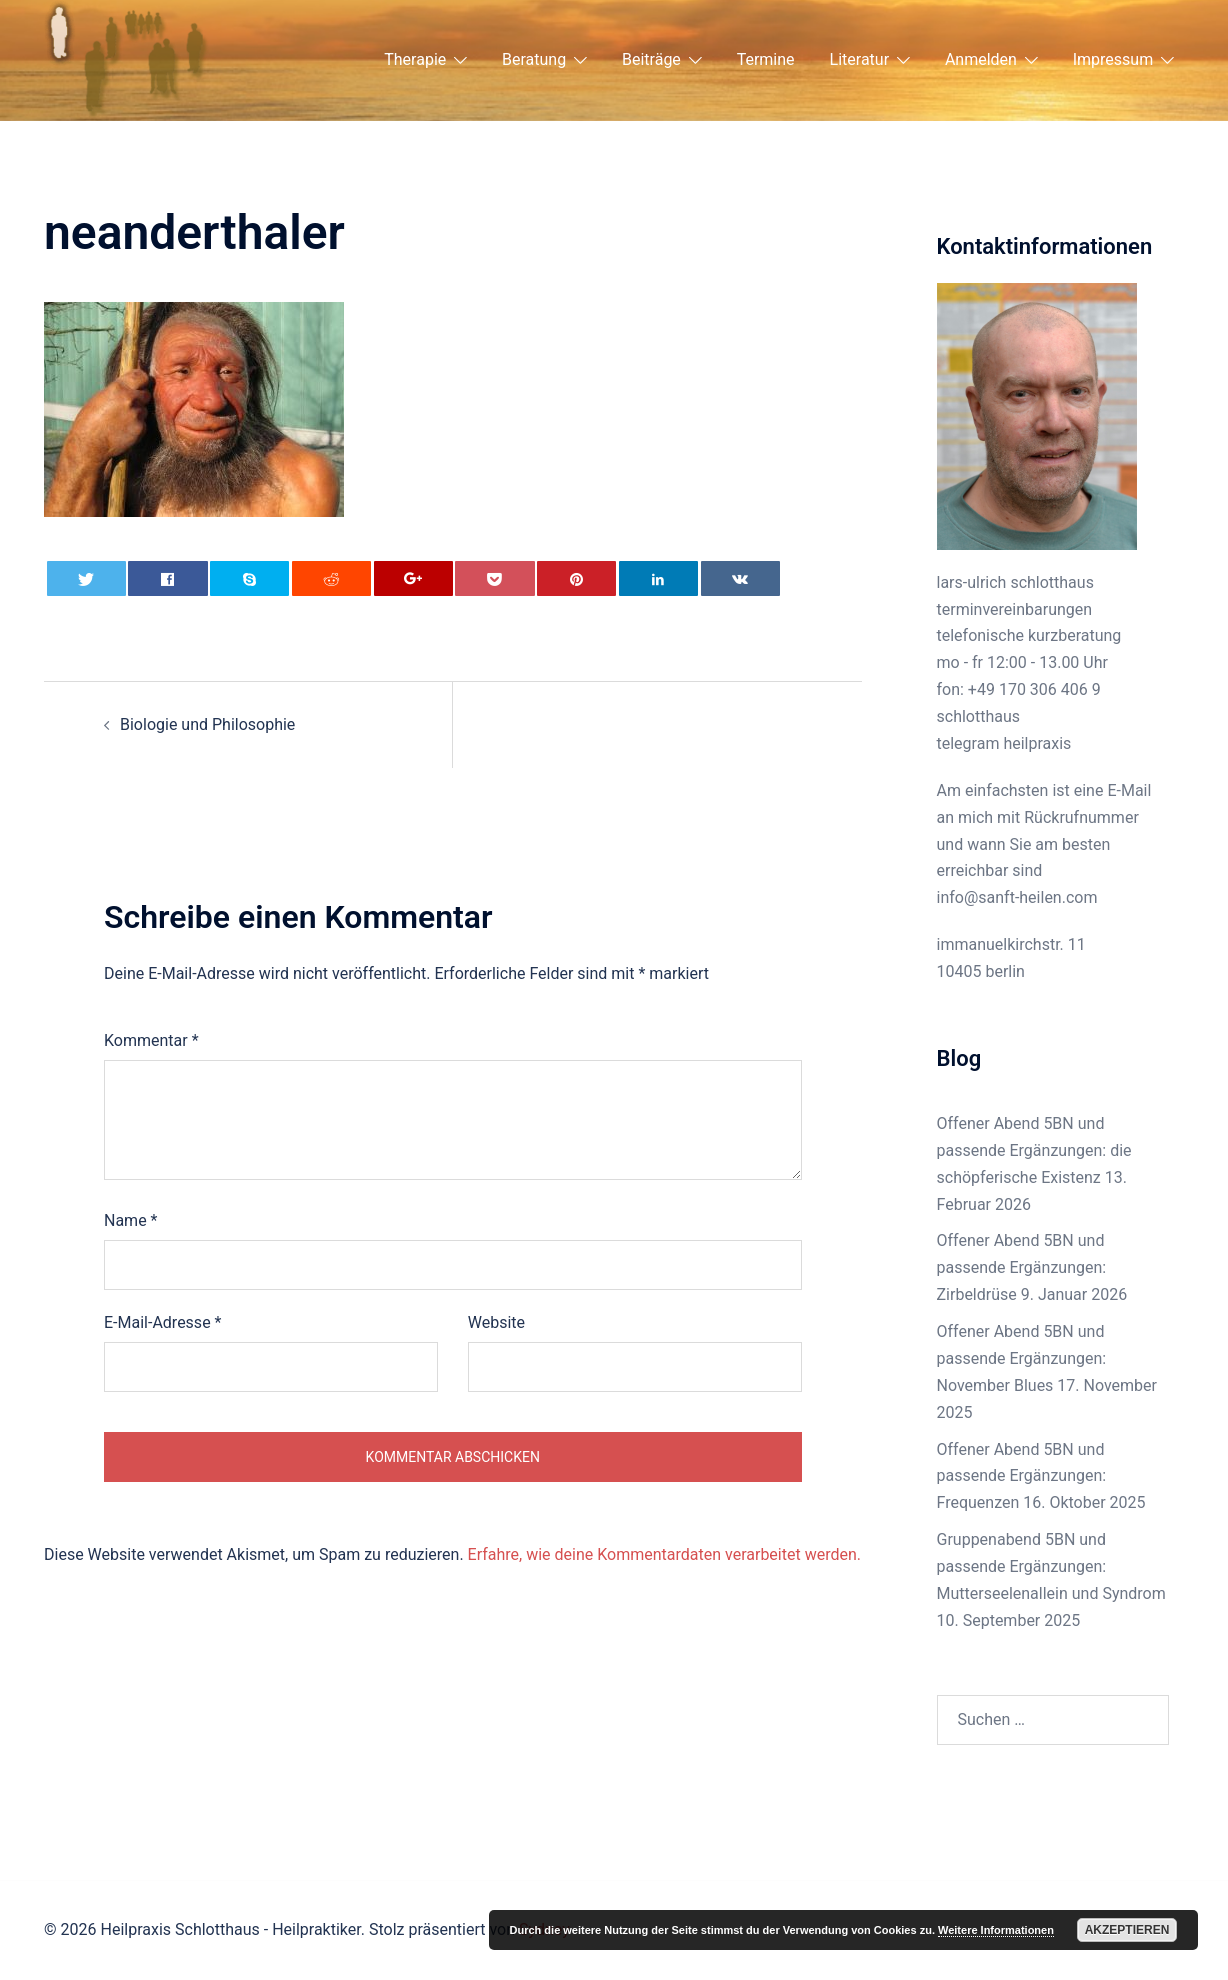 This screenshot has height=1980, width=1228. I want to click on Impressum, so click(1113, 59).